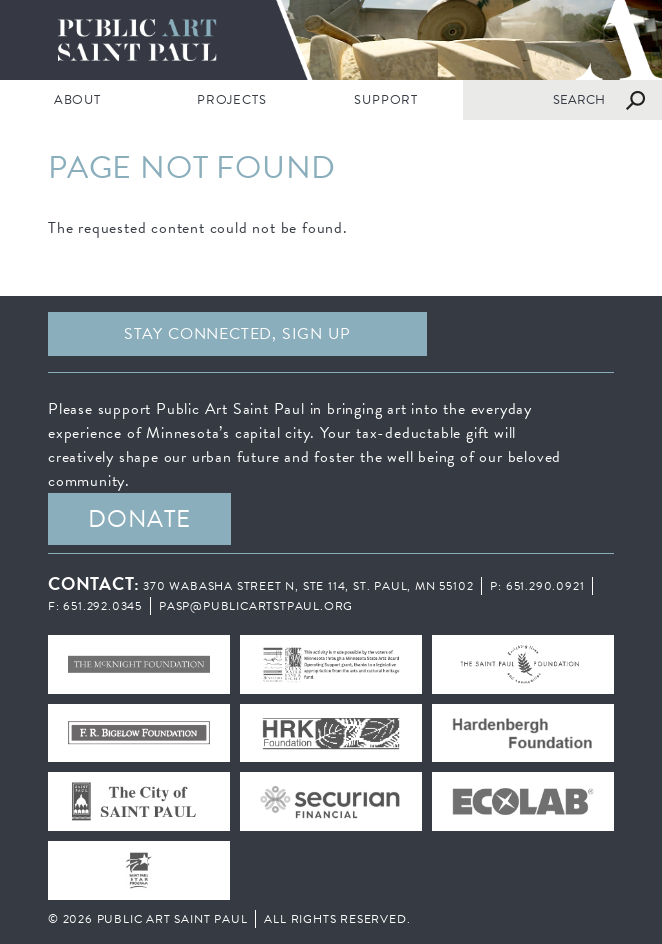  Describe the element at coordinates (237, 334) in the screenshot. I see `Stay Connected, sign up` at that location.